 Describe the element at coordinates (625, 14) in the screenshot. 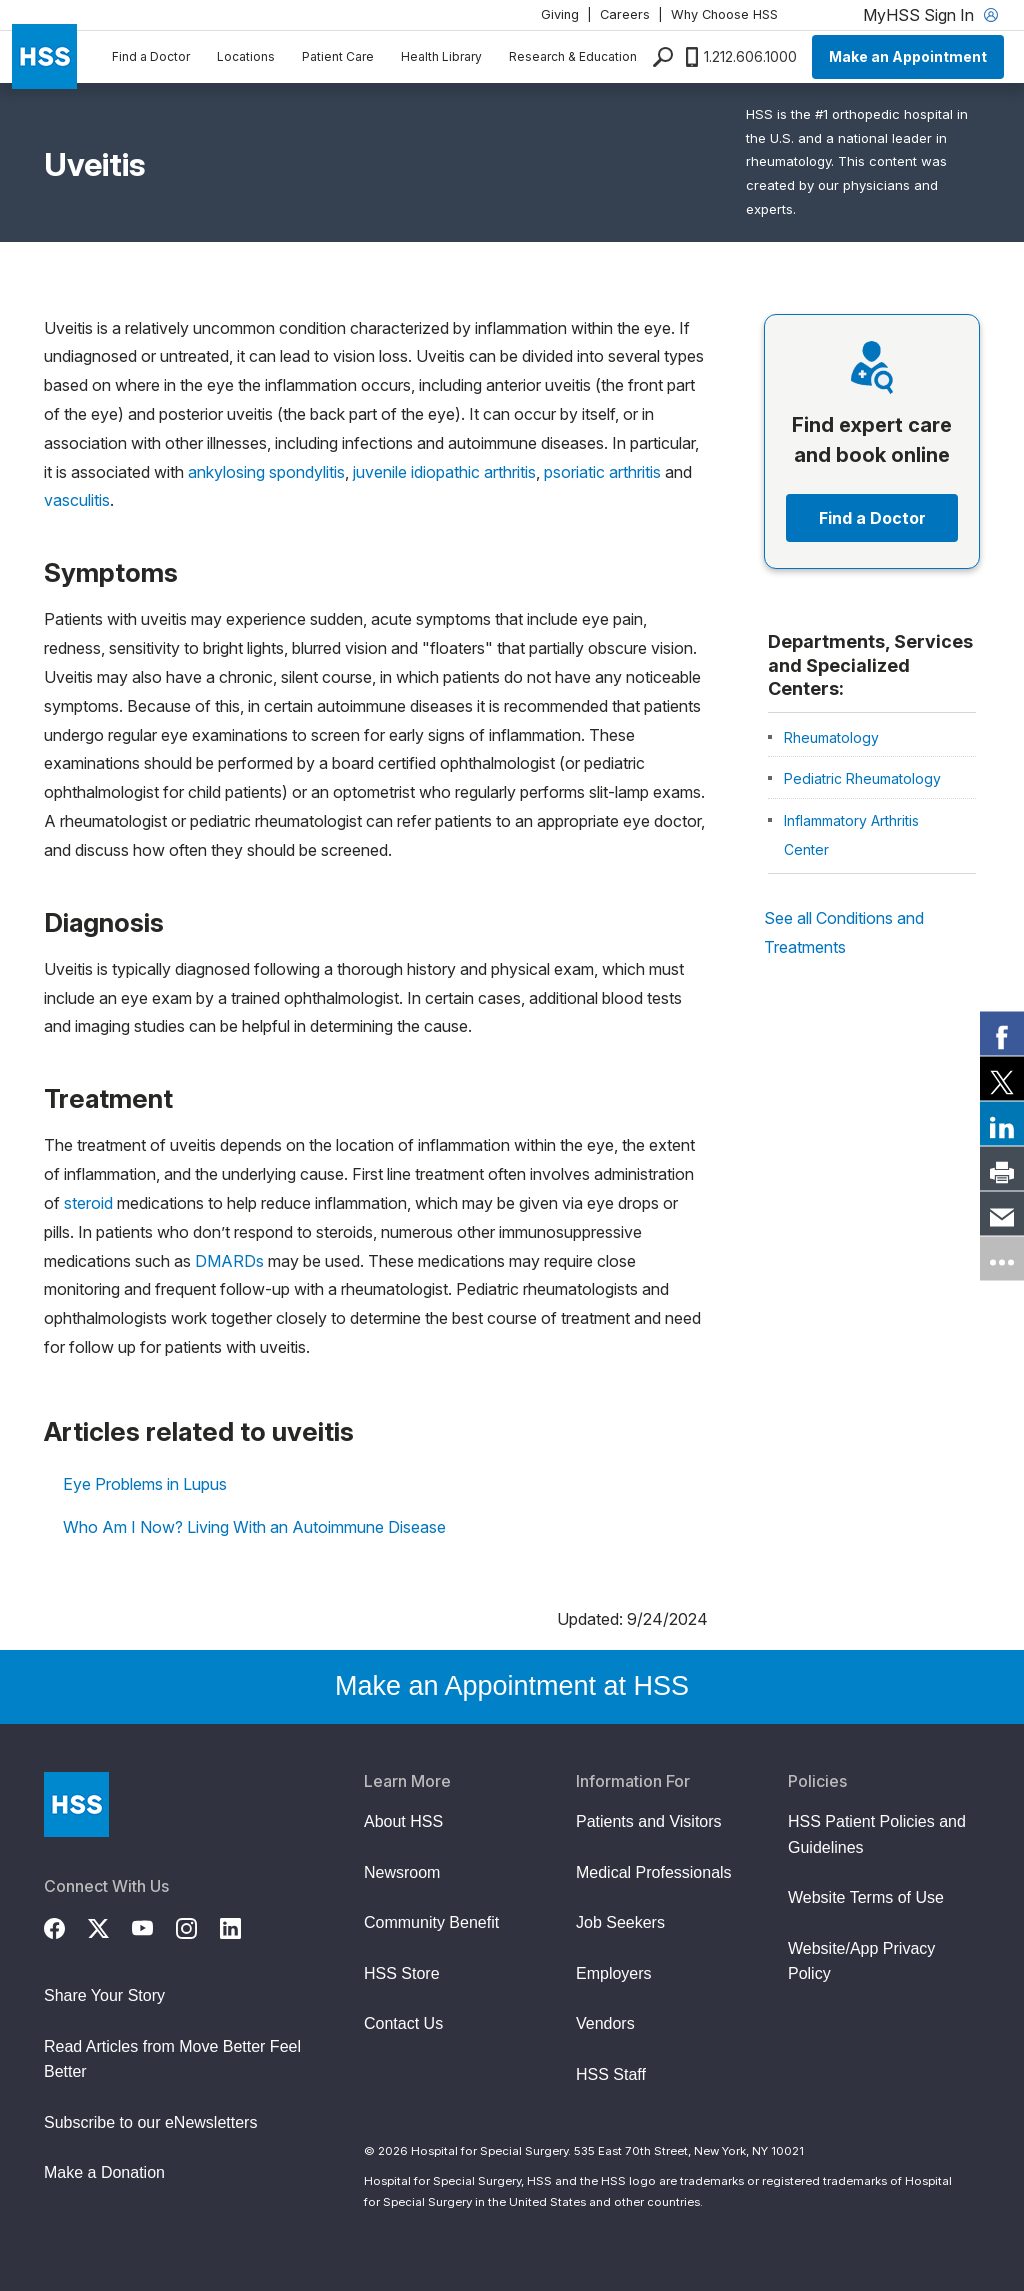

I see `Careers` at that location.